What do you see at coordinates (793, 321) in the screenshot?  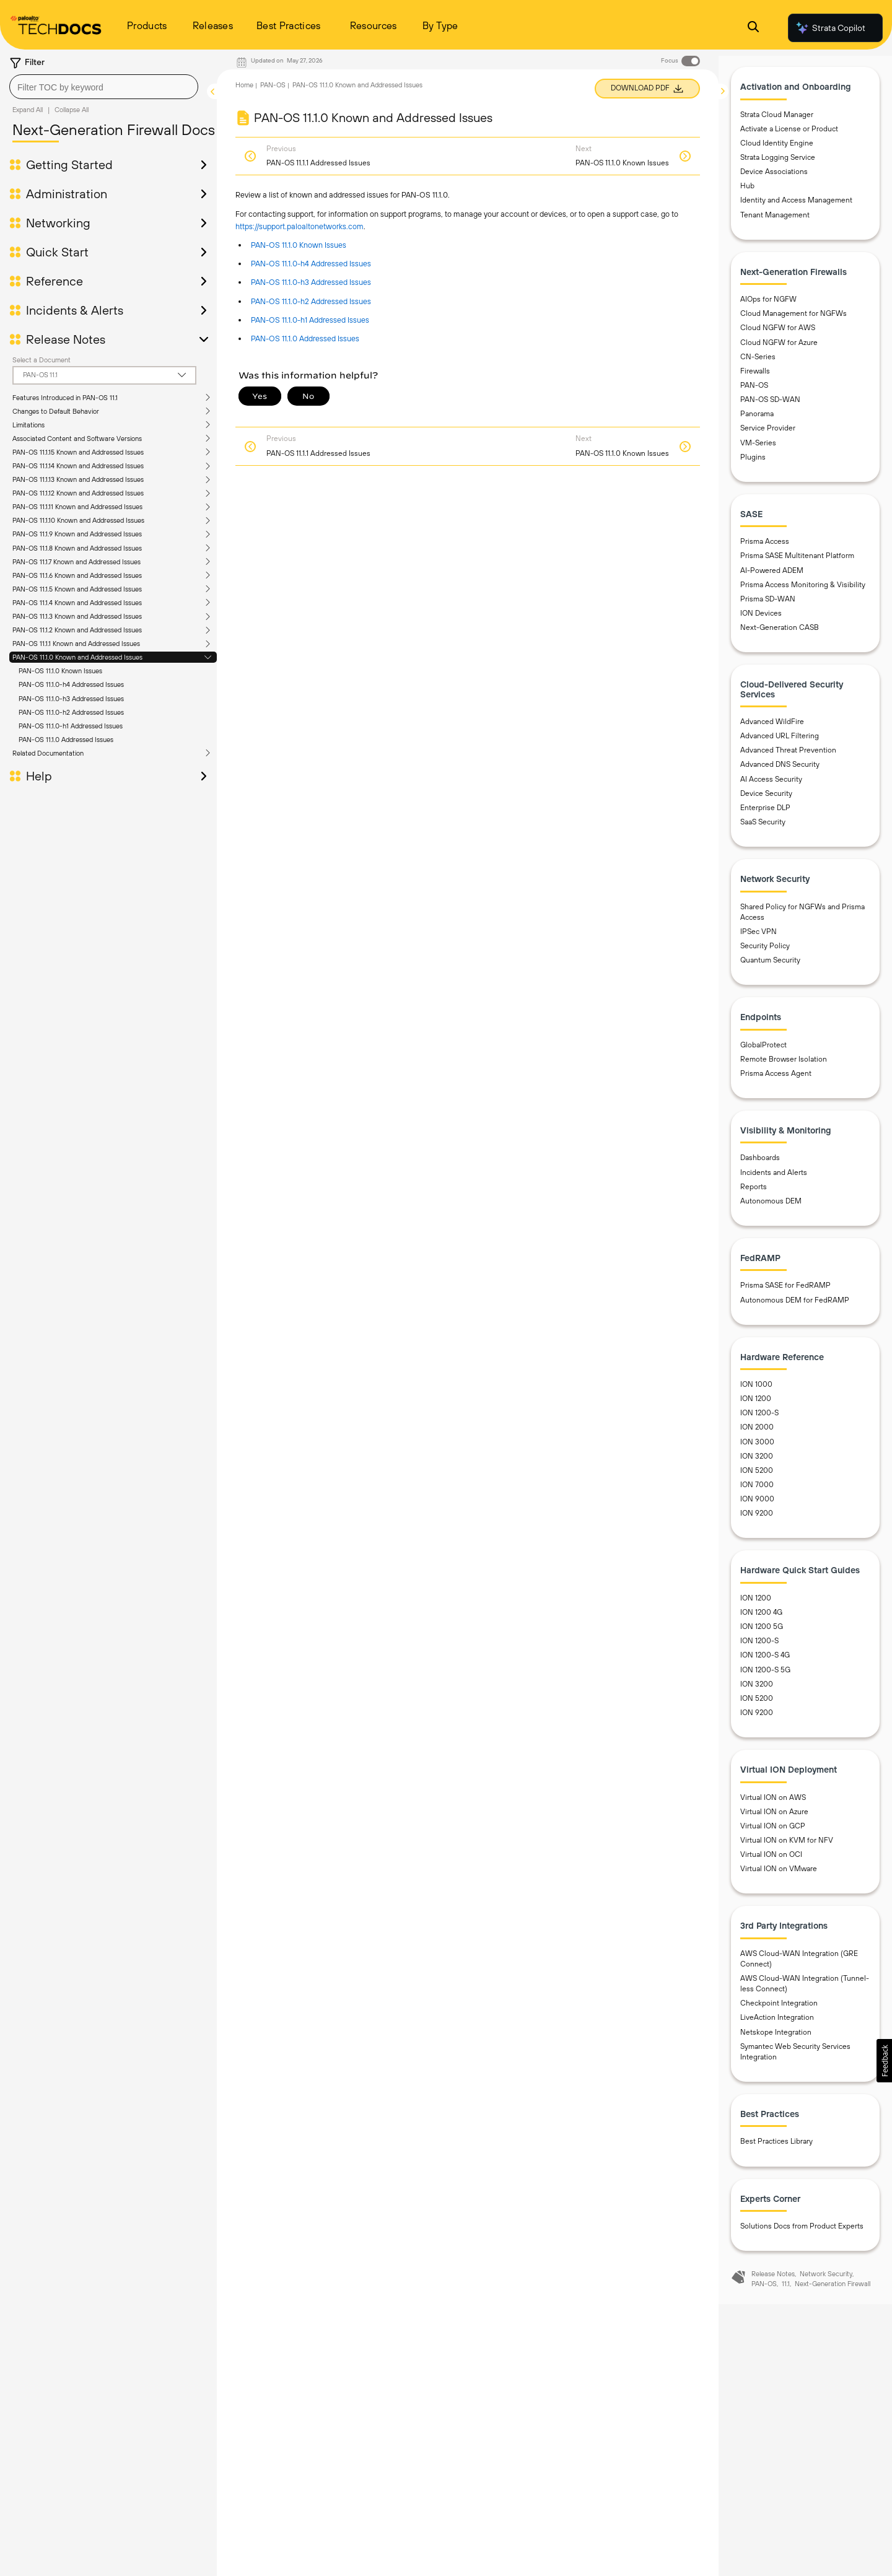 I see `Cloud Management for NGFWs` at bounding box center [793, 321].